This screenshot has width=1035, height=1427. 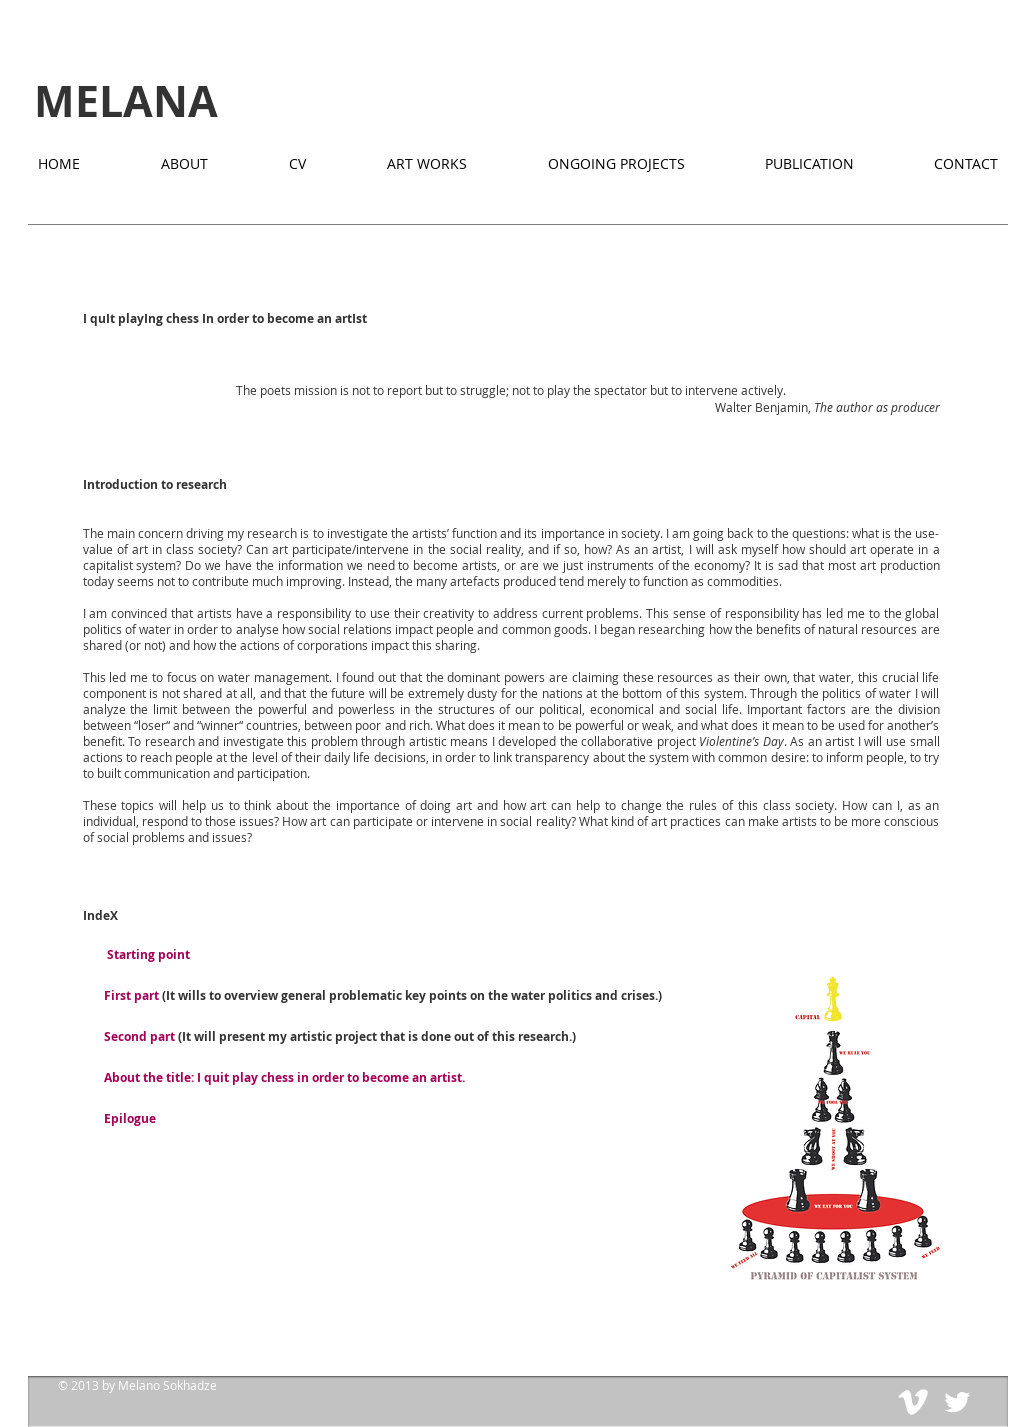 What do you see at coordinates (957, 1402) in the screenshot?
I see `[Twitter Clean]` at bounding box center [957, 1402].